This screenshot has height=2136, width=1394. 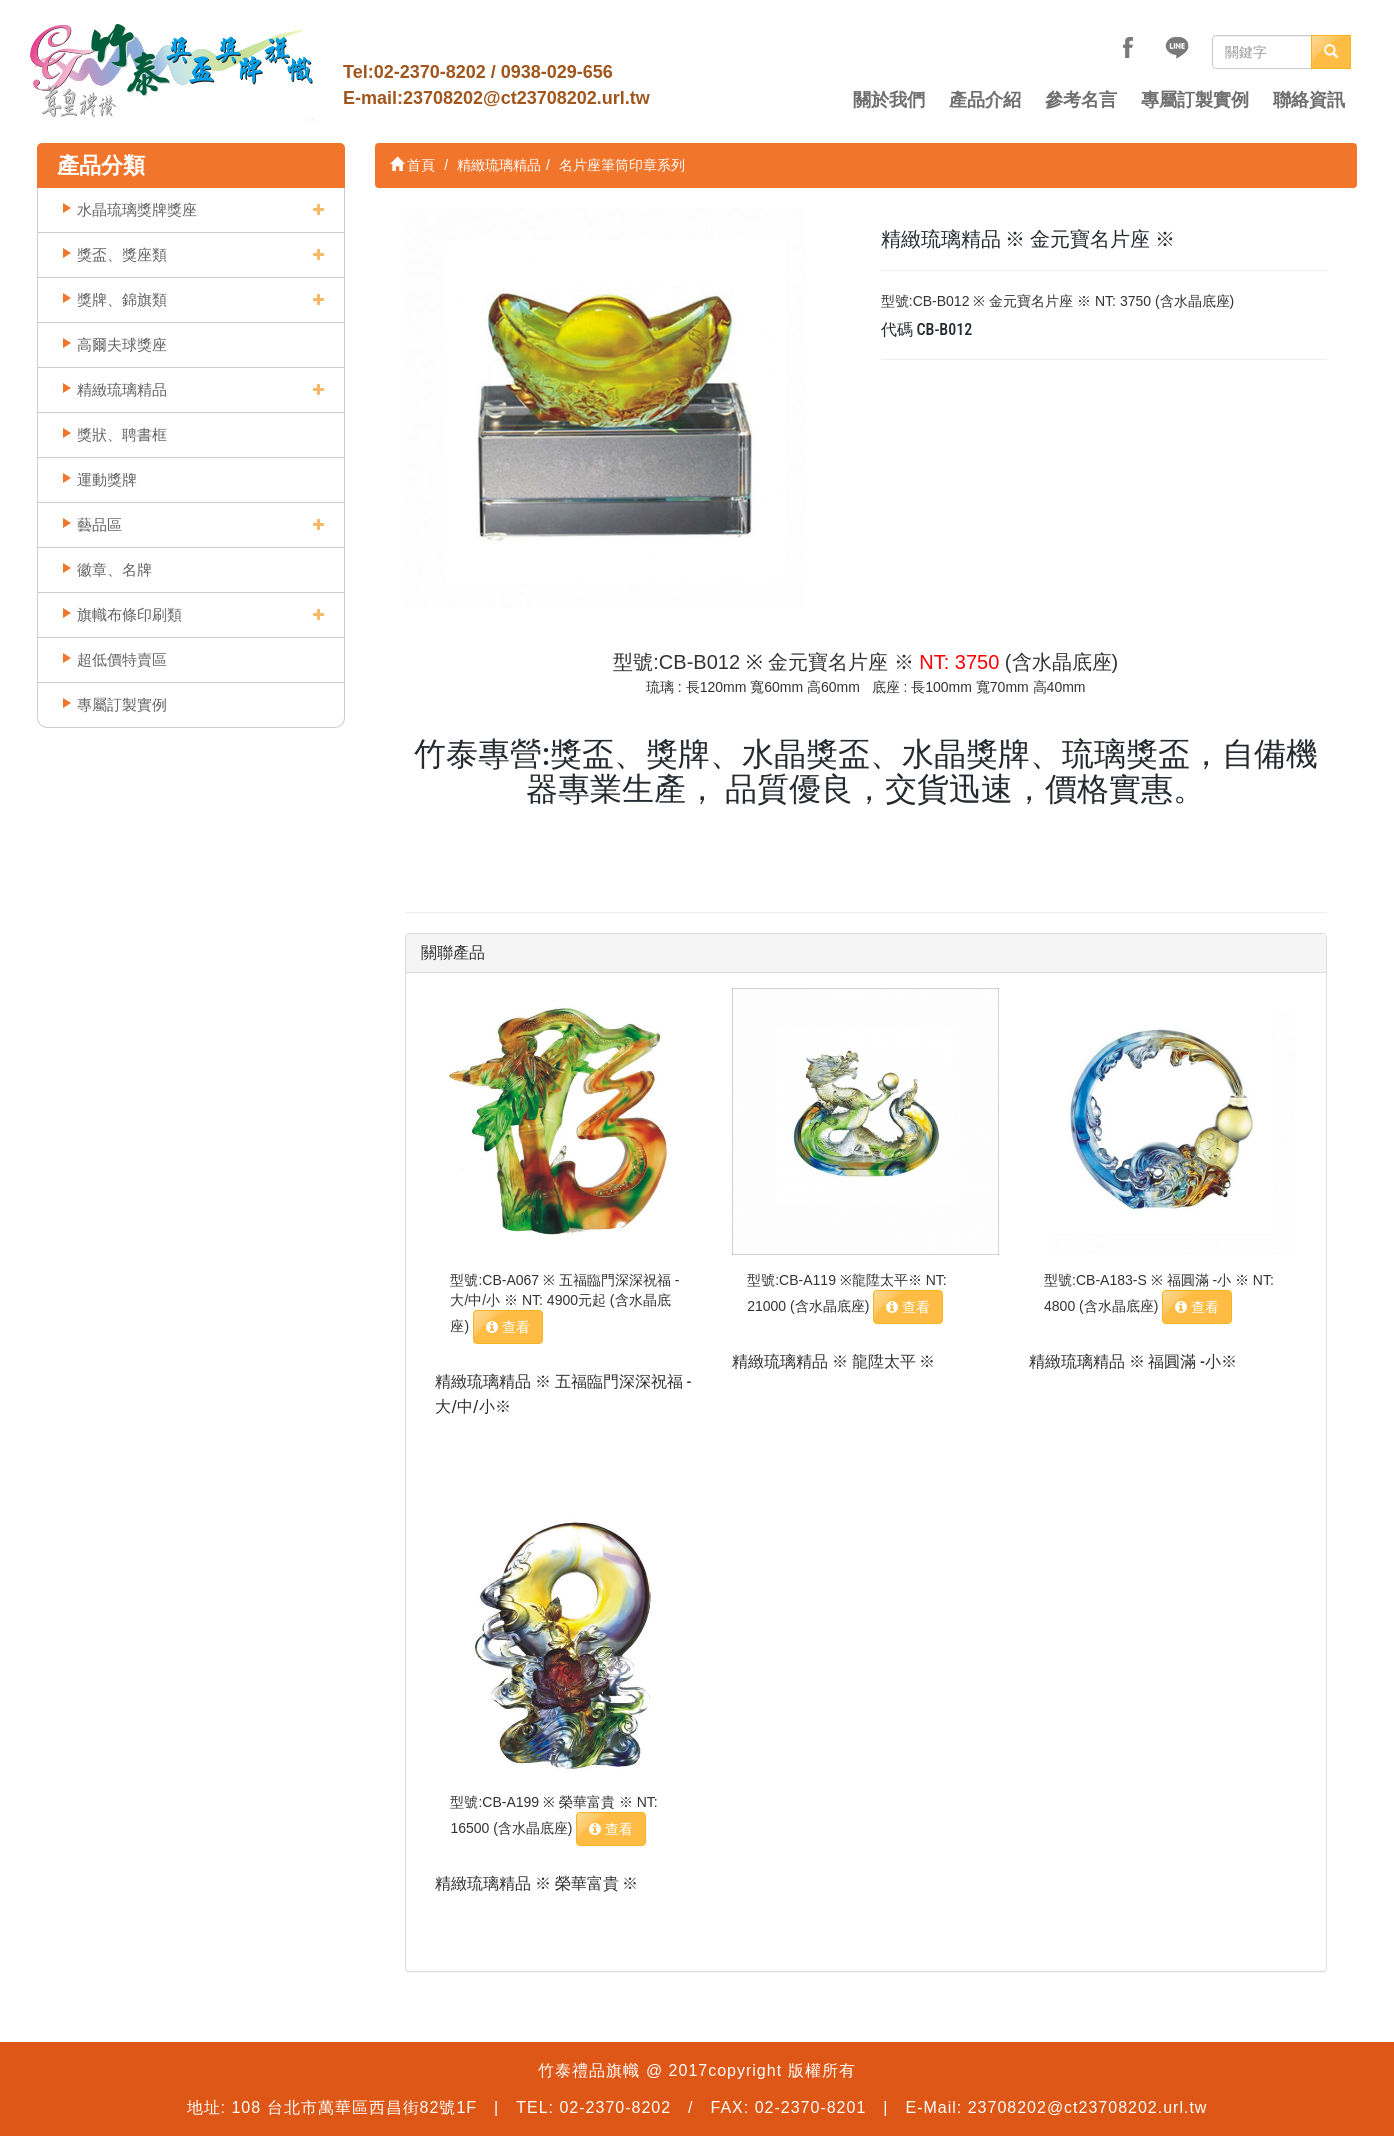 What do you see at coordinates (413, 165) in the screenshot?
I see `首頁` at bounding box center [413, 165].